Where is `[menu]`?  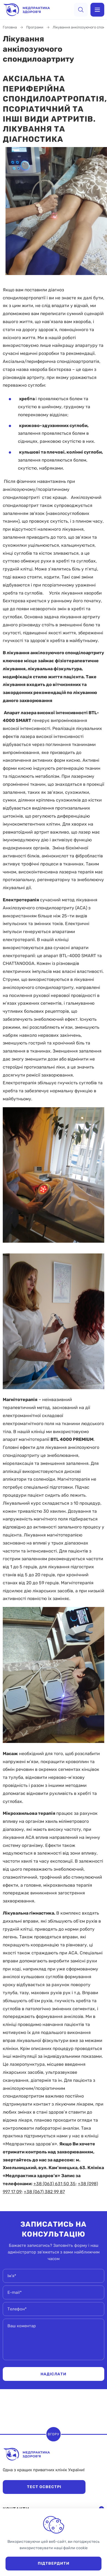
[menu] is located at coordinates (97, 10).